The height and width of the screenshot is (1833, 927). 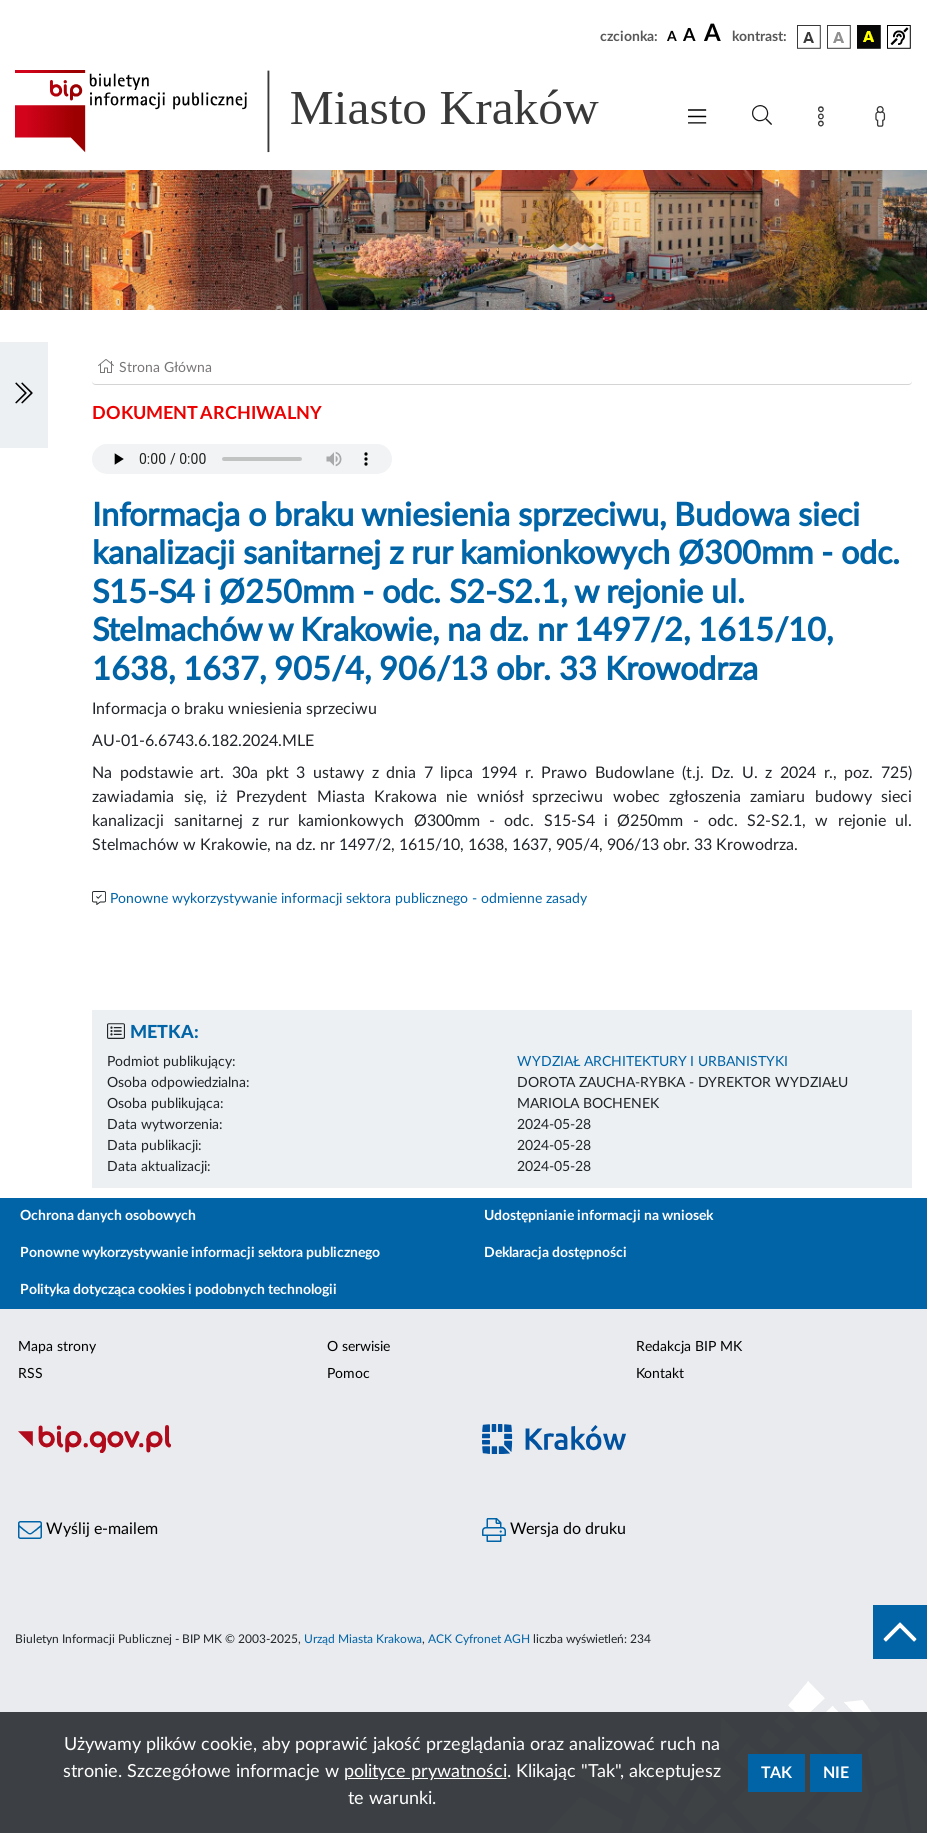 I want to click on O serwisie, so click(x=358, y=1347).